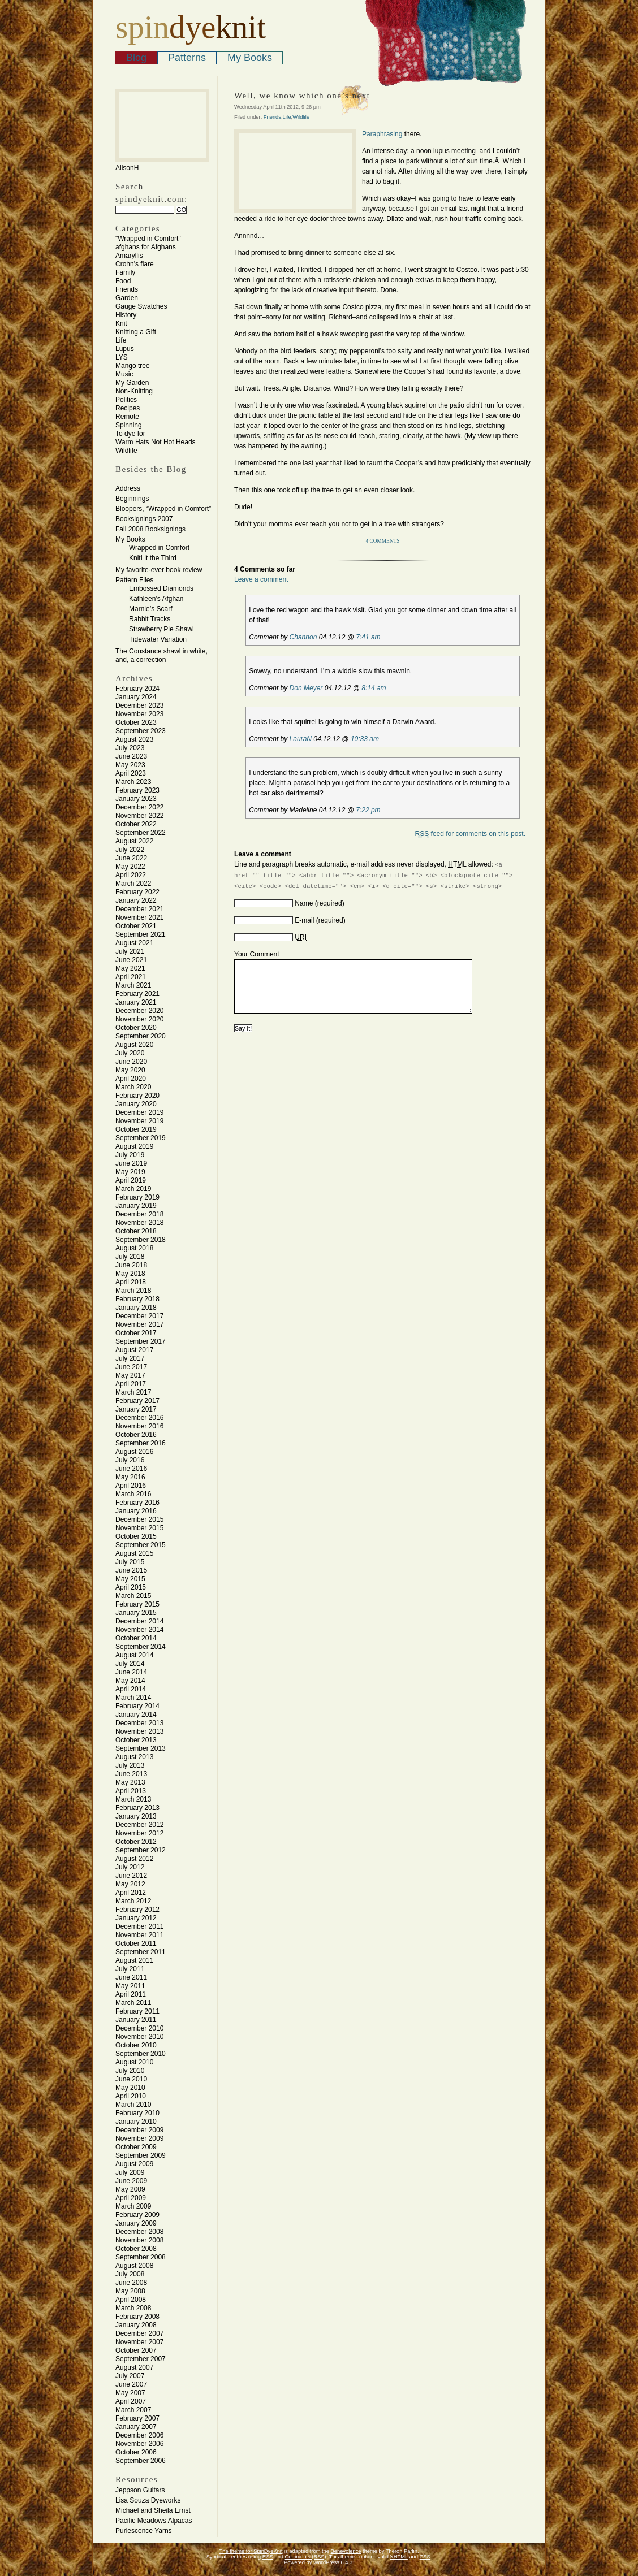 Image resolution: width=638 pixels, height=2576 pixels. Describe the element at coordinates (130, 1477) in the screenshot. I see `May 2016` at that location.